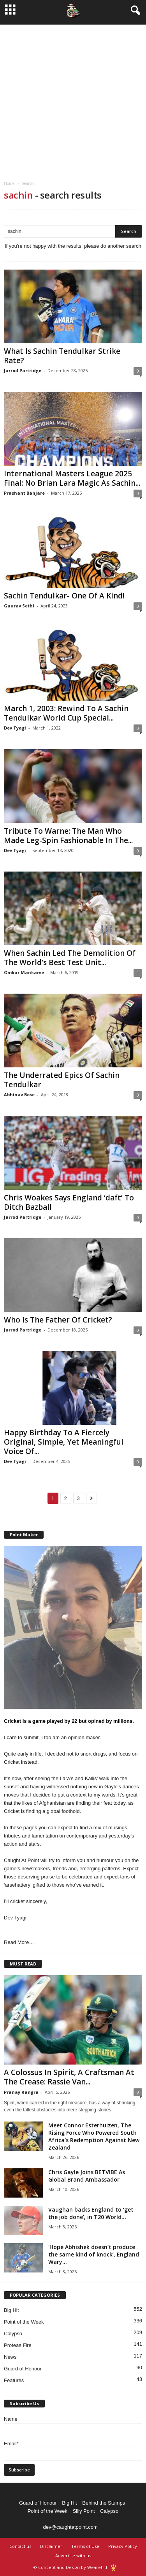 This screenshot has height=2576, width=146. I want to click on News, so click(10, 2357).